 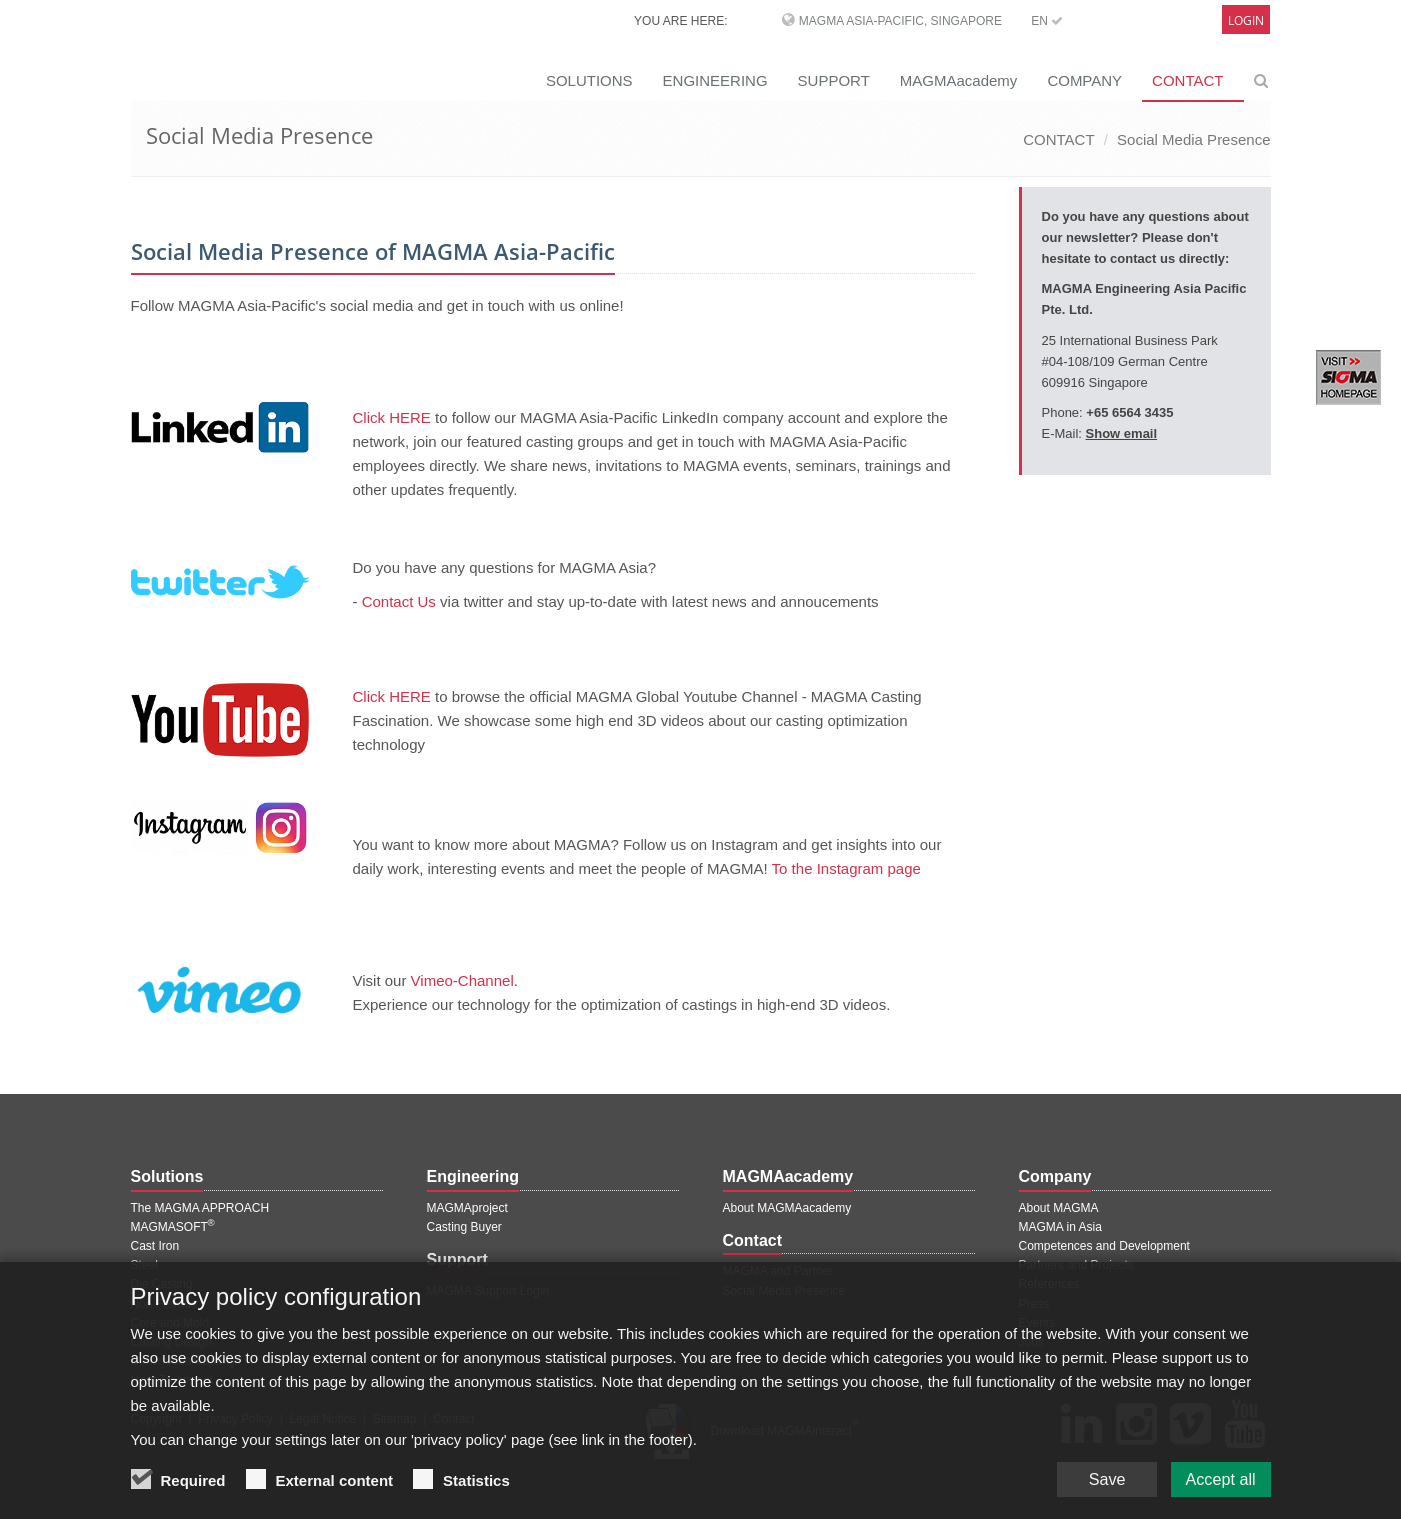 I want to click on ENGINEERING, so click(x=715, y=80).